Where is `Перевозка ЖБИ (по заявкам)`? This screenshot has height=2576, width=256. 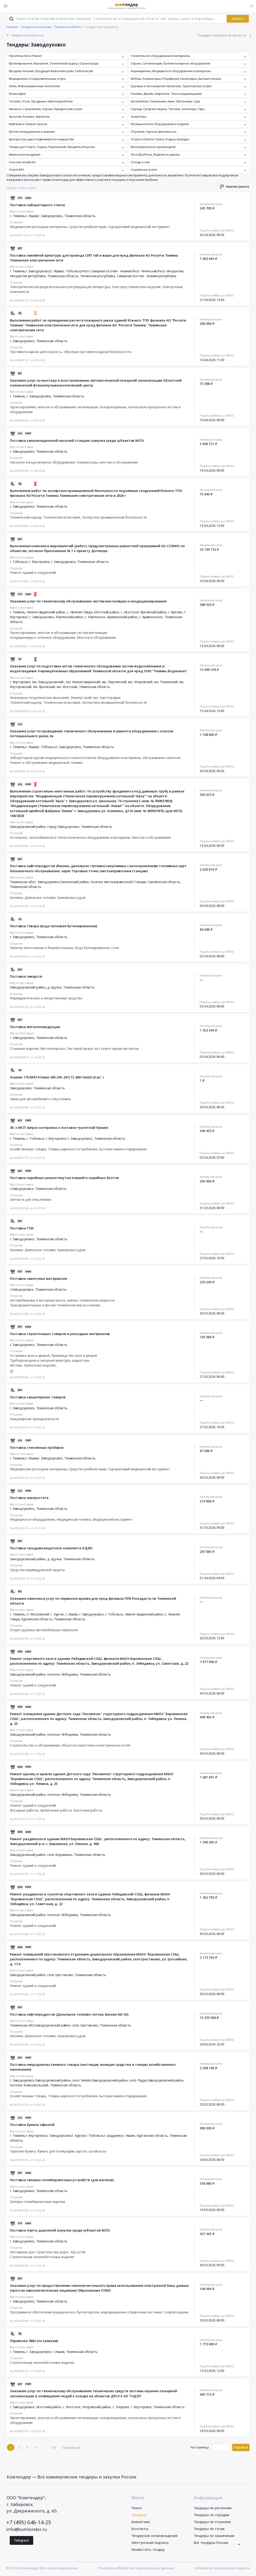
Перевозка ЖБИ (по заявкам) is located at coordinates (34, 2341).